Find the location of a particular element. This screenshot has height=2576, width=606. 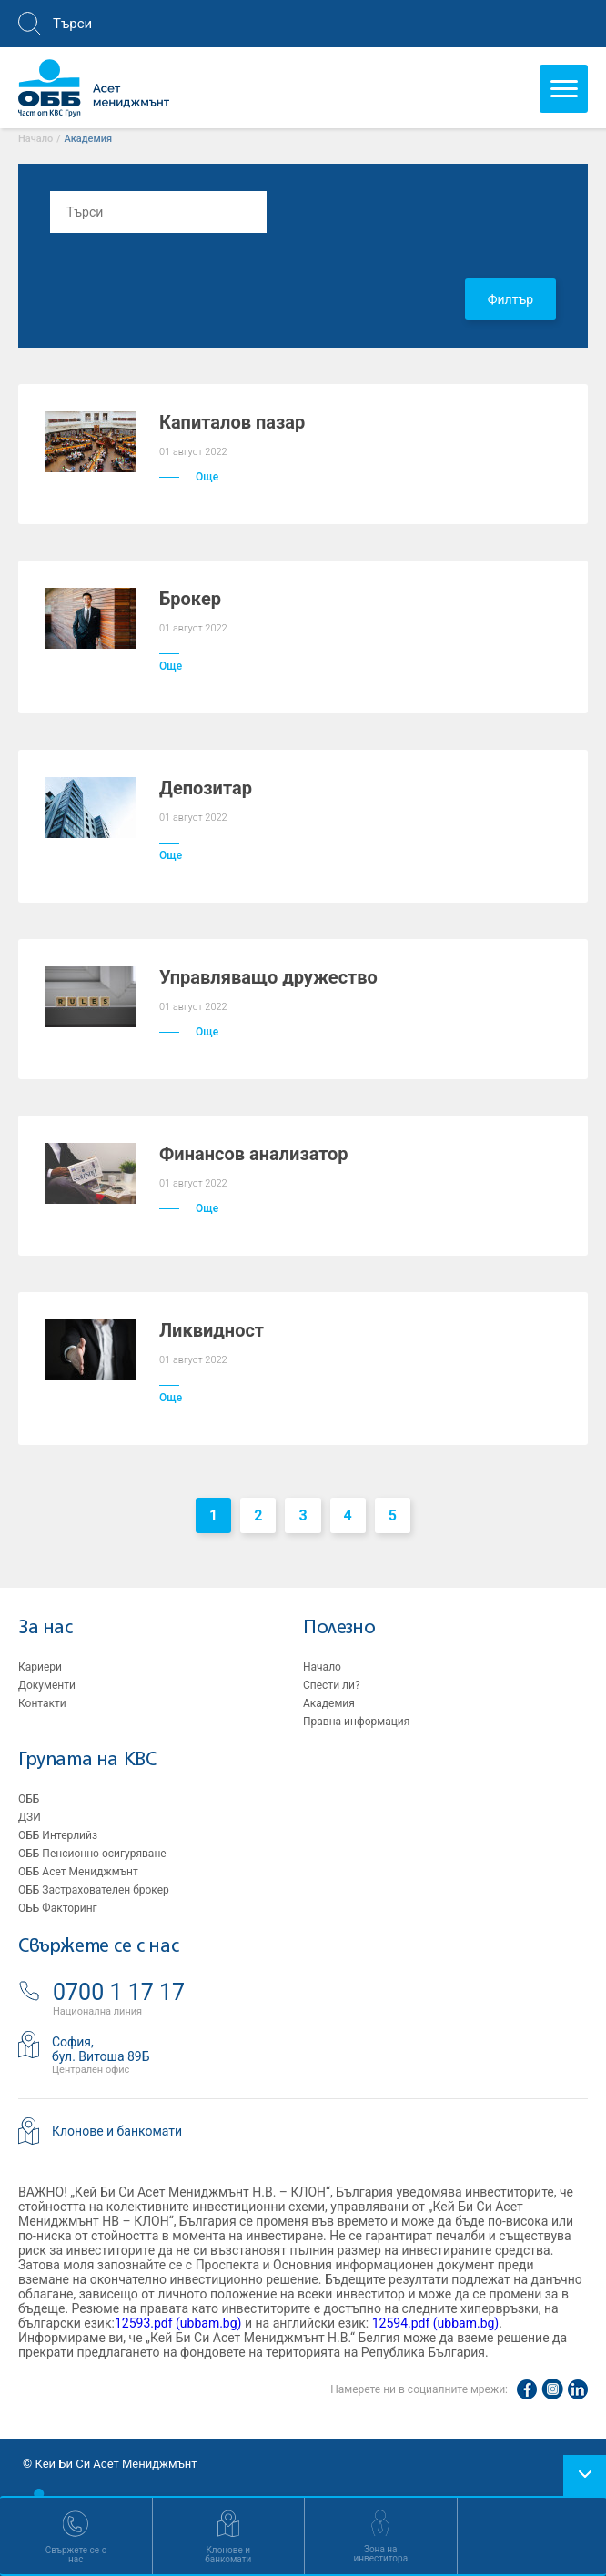

Начало is located at coordinates (35, 139).